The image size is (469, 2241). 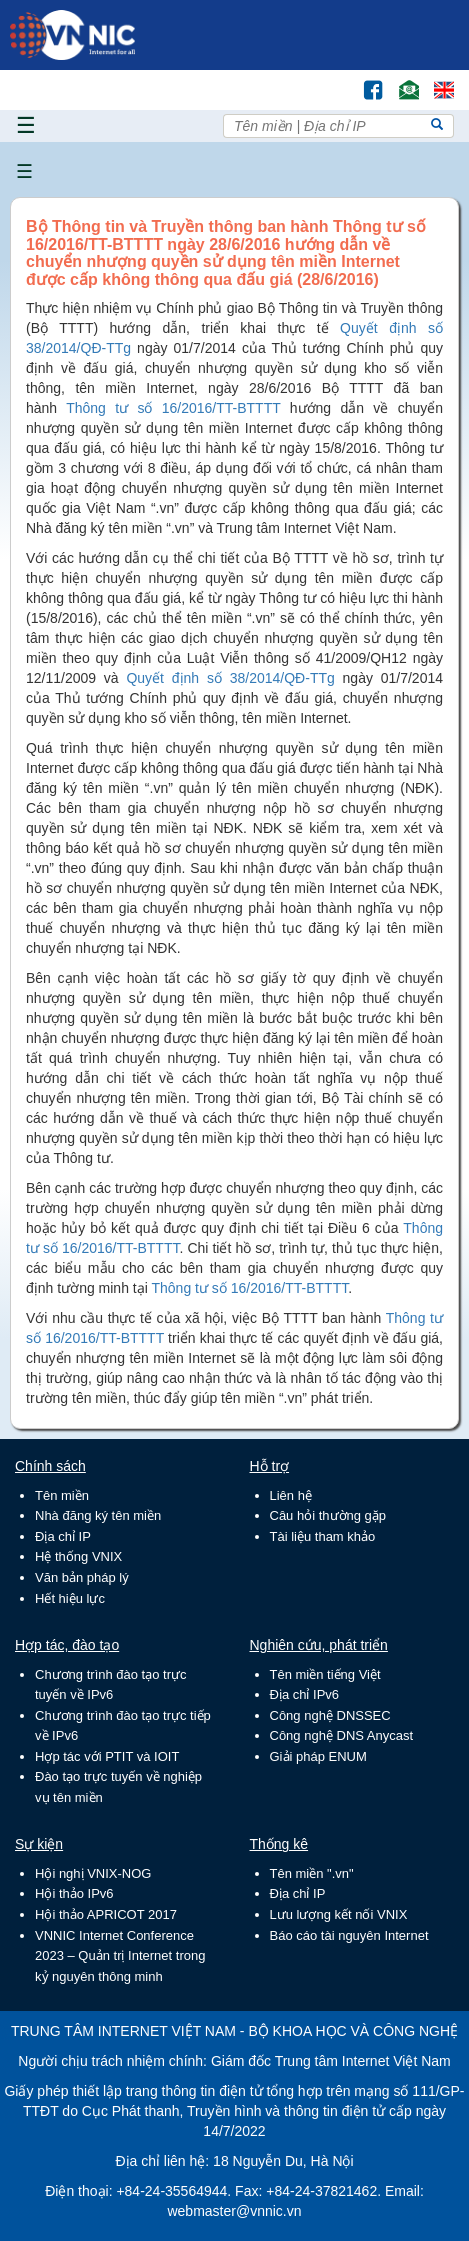 I want to click on FB, so click(x=363, y=80).